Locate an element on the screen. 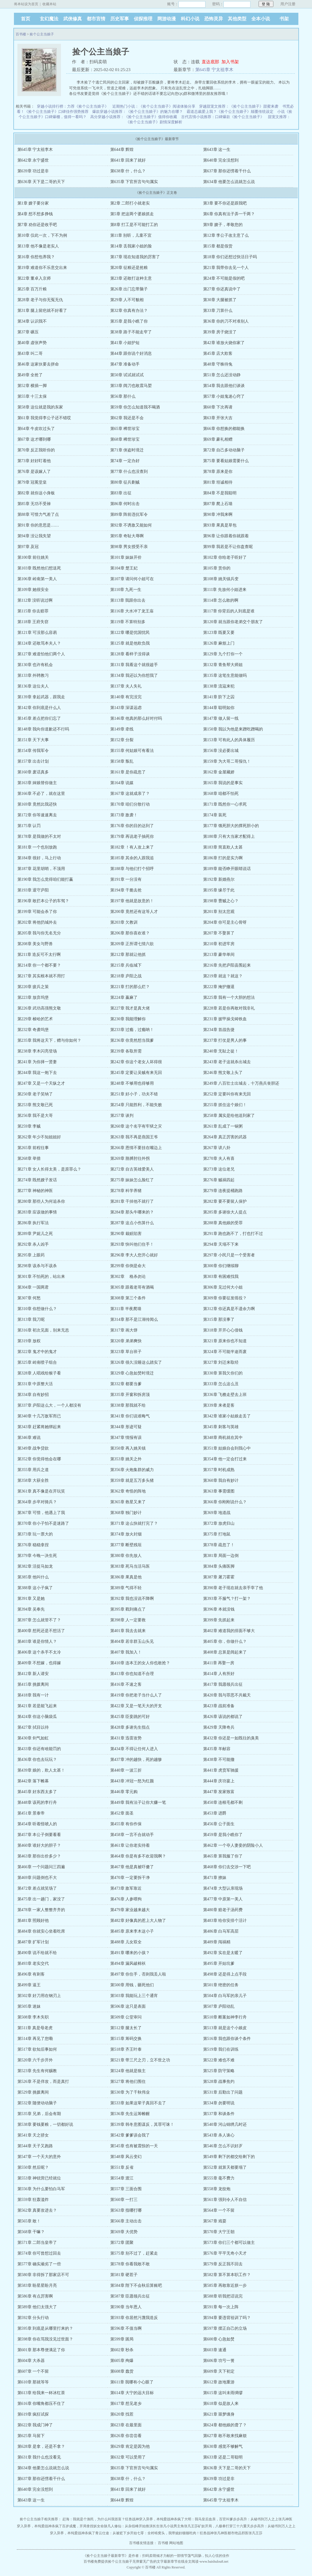 The height and width of the screenshot is (2576, 312). 第429章 天降奇兵 is located at coordinates (219, 1727).